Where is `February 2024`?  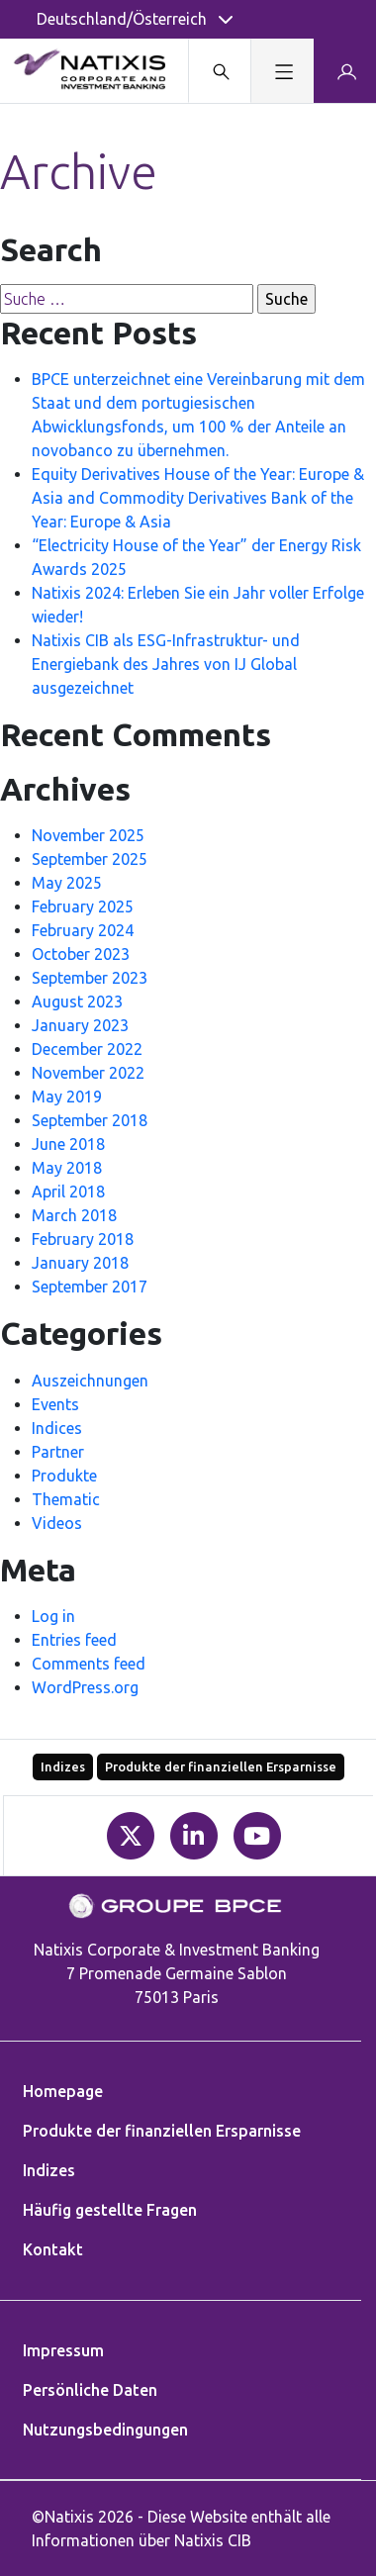 February 2024 is located at coordinates (83, 930).